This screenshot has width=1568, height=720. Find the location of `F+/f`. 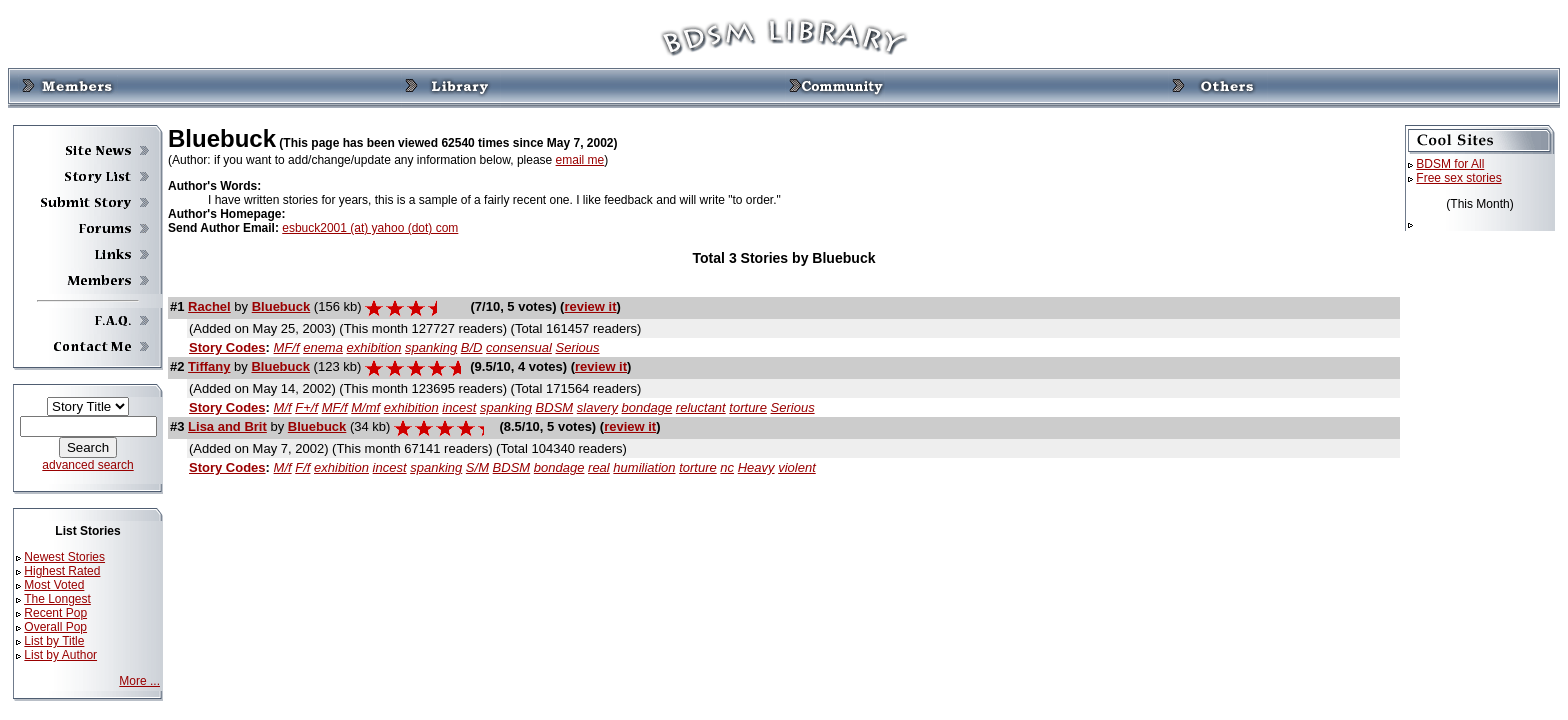

F+/f is located at coordinates (306, 407).